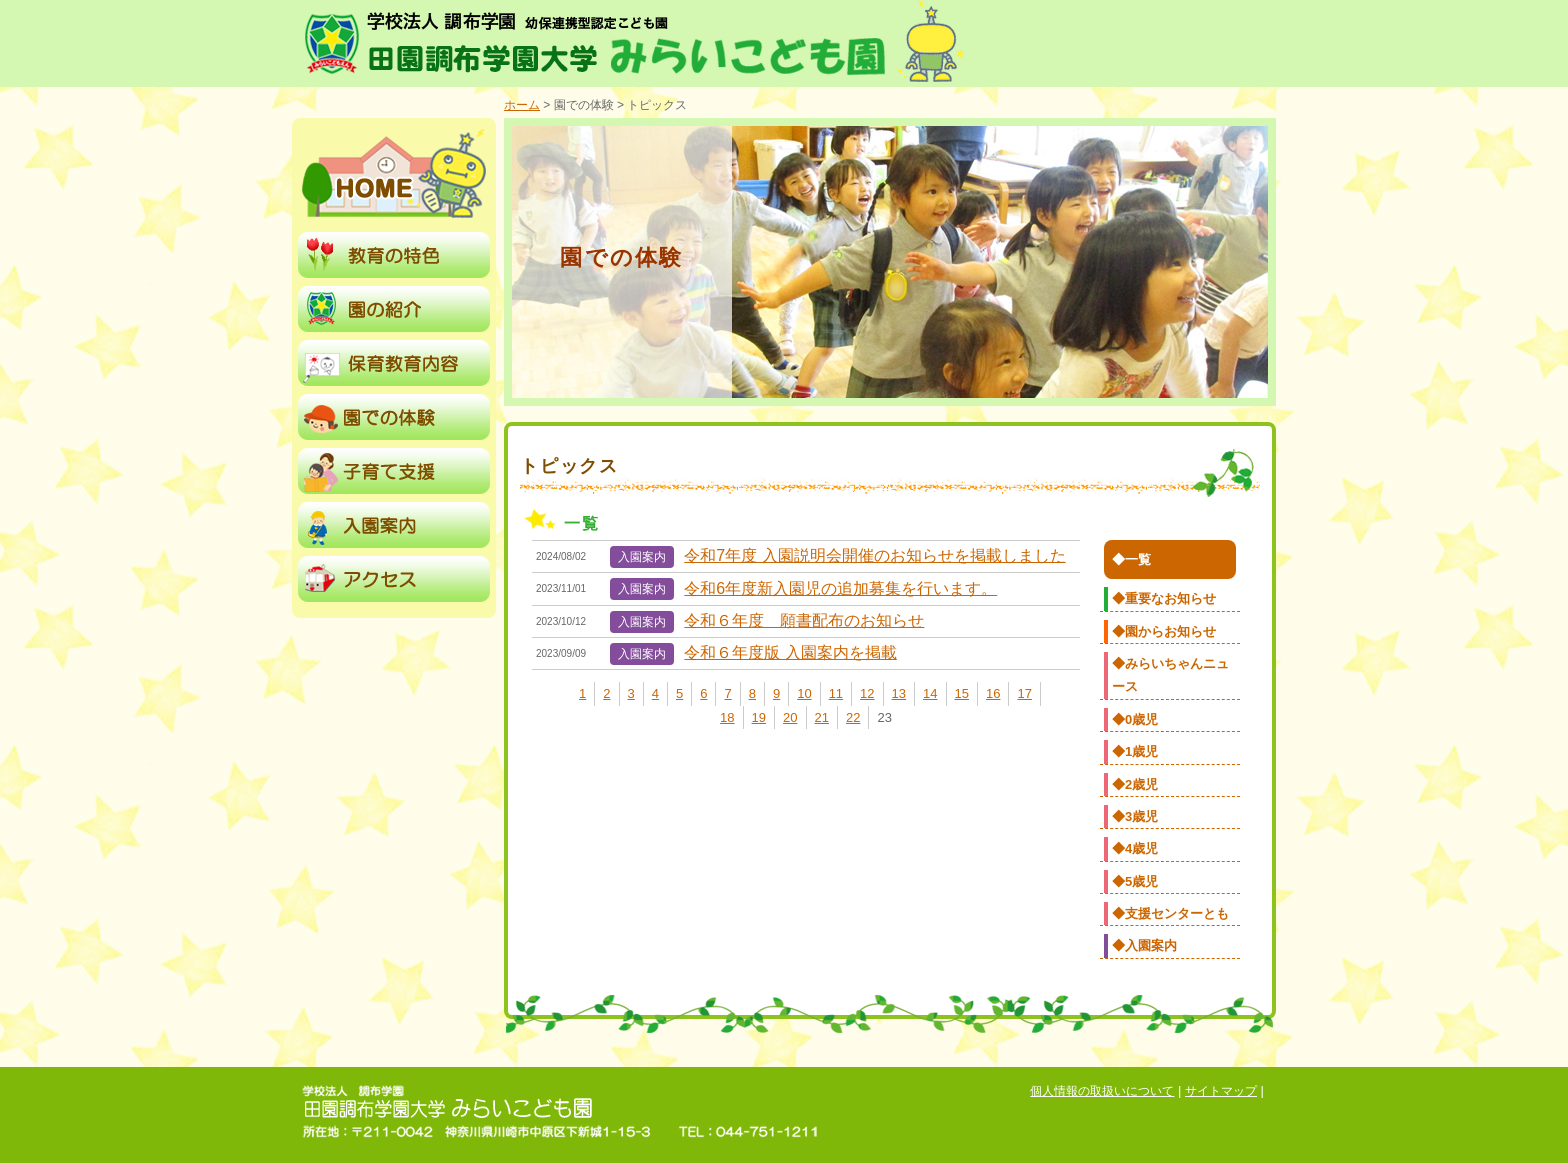  What do you see at coordinates (1135, 881) in the screenshot?
I see `◆5歳児` at bounding box center [1135, 881].